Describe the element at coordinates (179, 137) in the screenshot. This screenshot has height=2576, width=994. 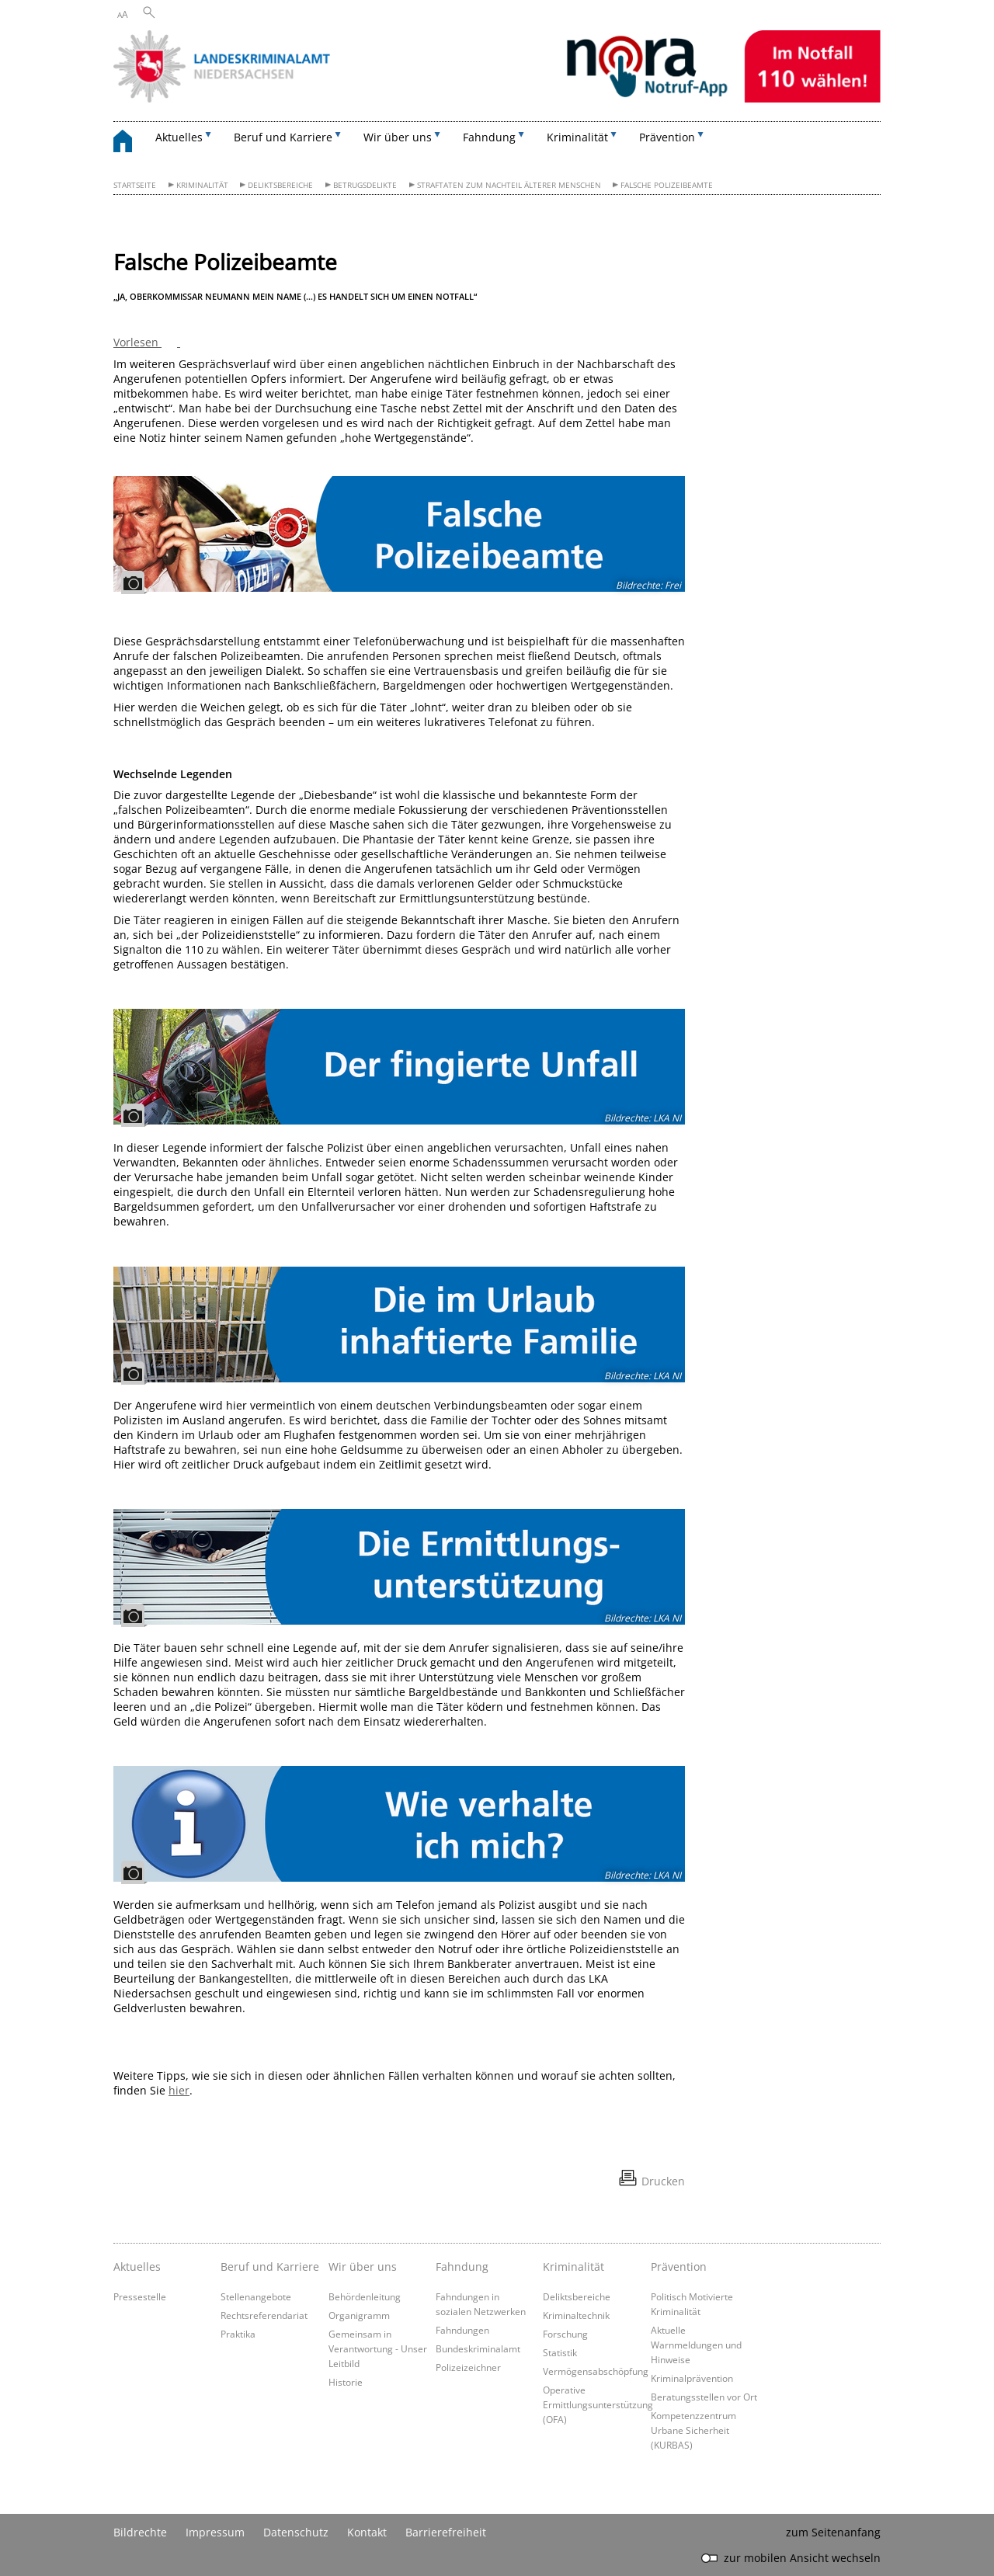
I see `Aktuelles [button]` at that location.